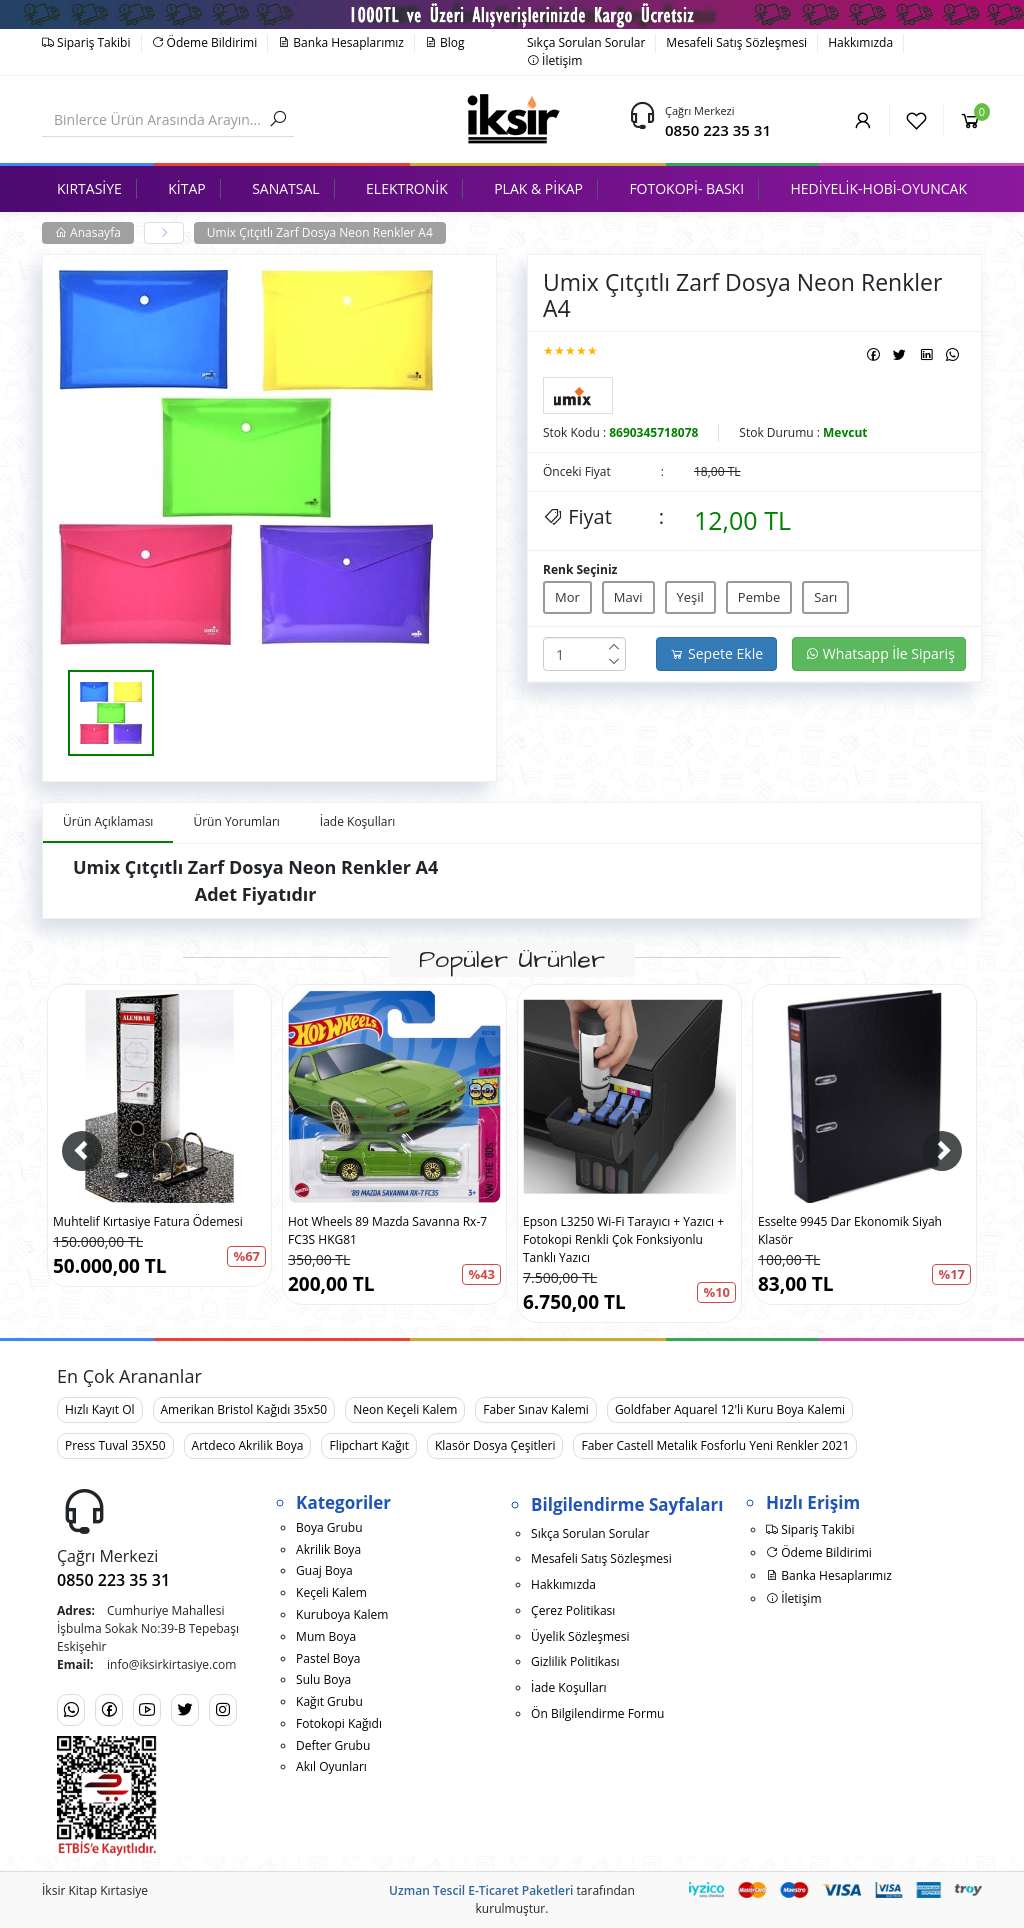  What do you see at coordinates (342, 1614) in the screenshot?
I see `Kuruboya Kalem` at bounding box center [342, 1614].